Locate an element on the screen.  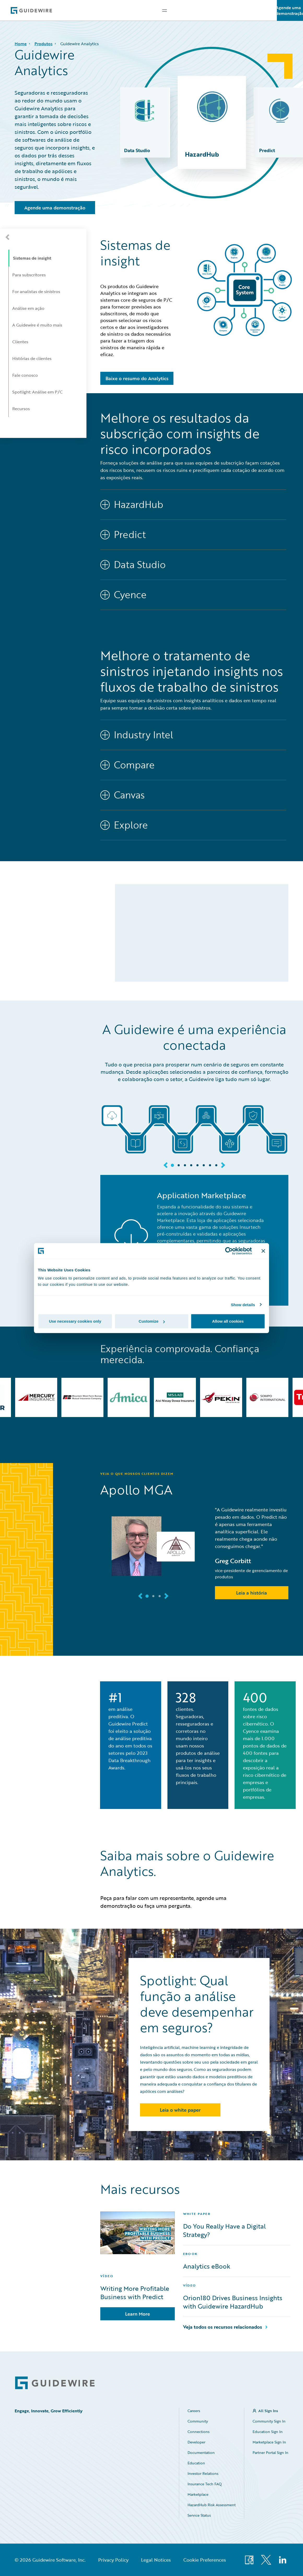
Cookie Preferences is located at coordinates (204, 2559).